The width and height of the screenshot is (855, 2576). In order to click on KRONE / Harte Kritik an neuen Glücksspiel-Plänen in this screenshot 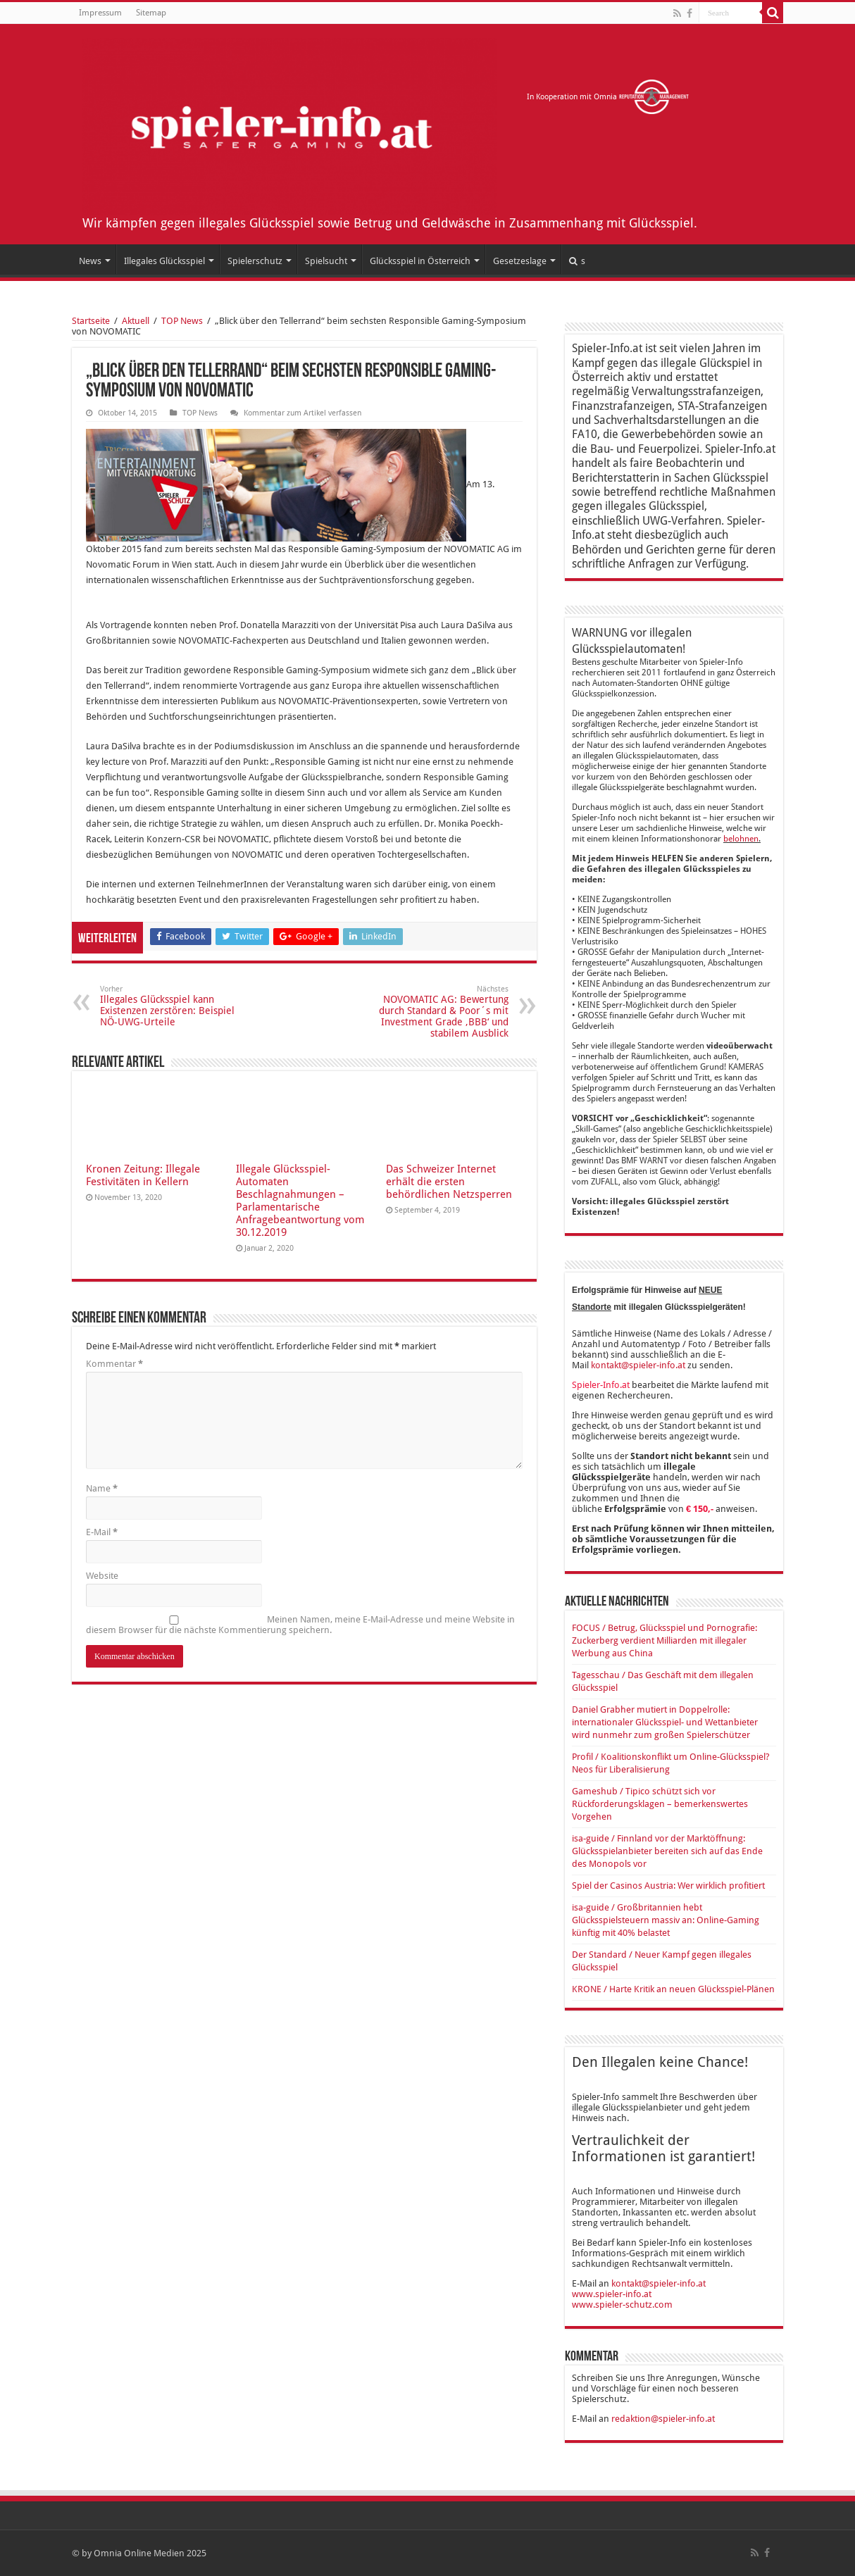, I will do `click(673, 1989)`.